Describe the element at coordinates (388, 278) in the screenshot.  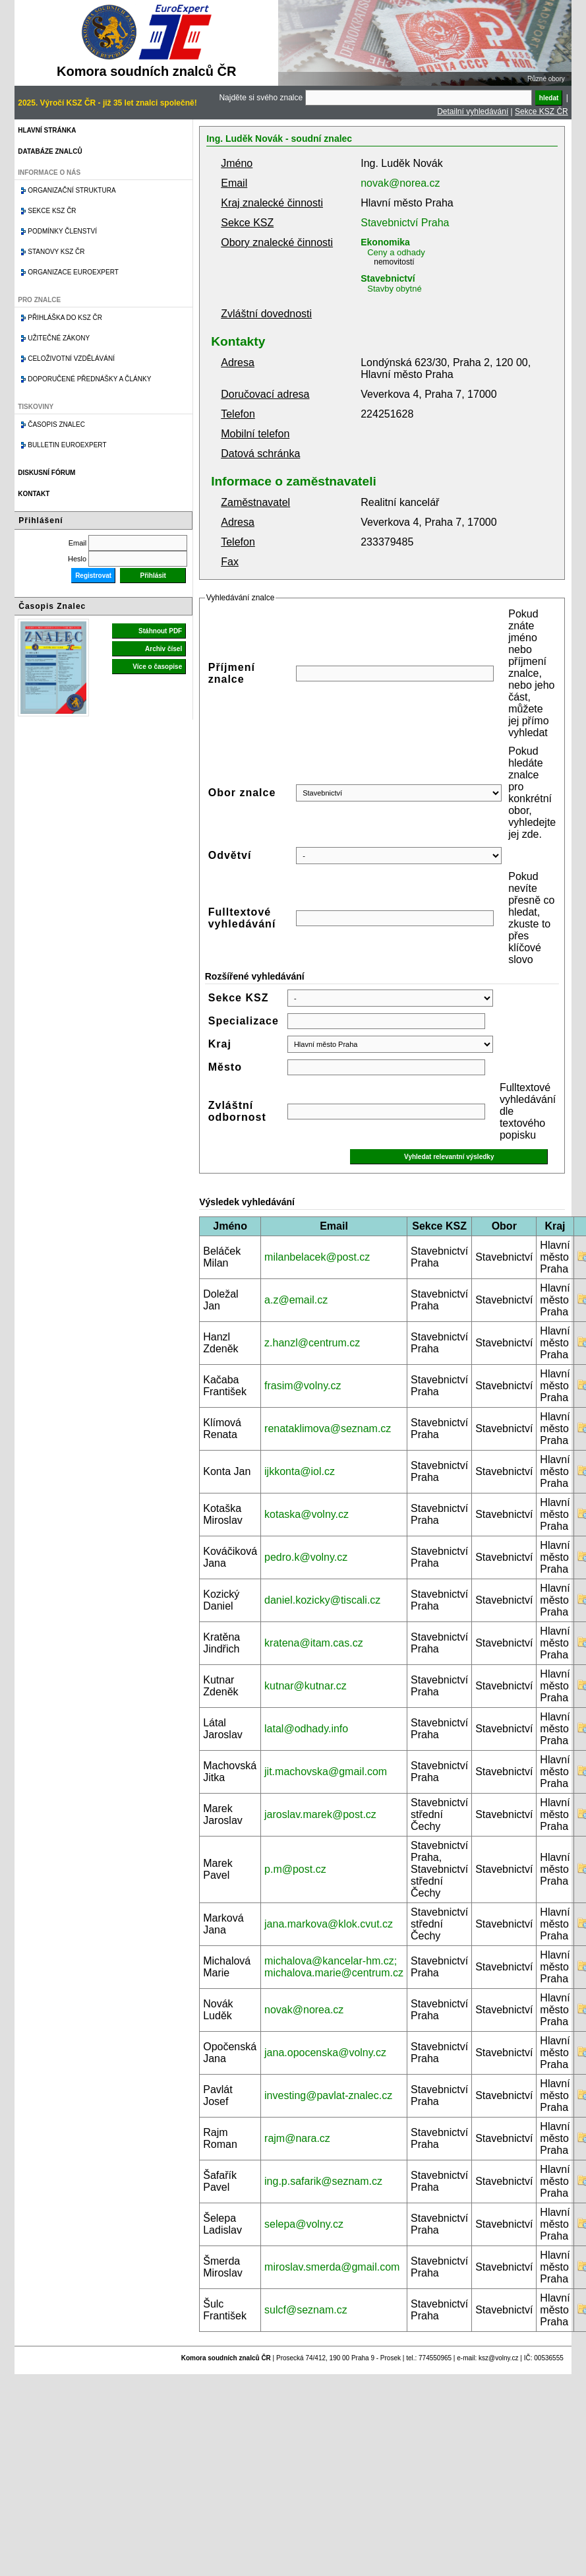
I see `Stavebnictví` at that location.